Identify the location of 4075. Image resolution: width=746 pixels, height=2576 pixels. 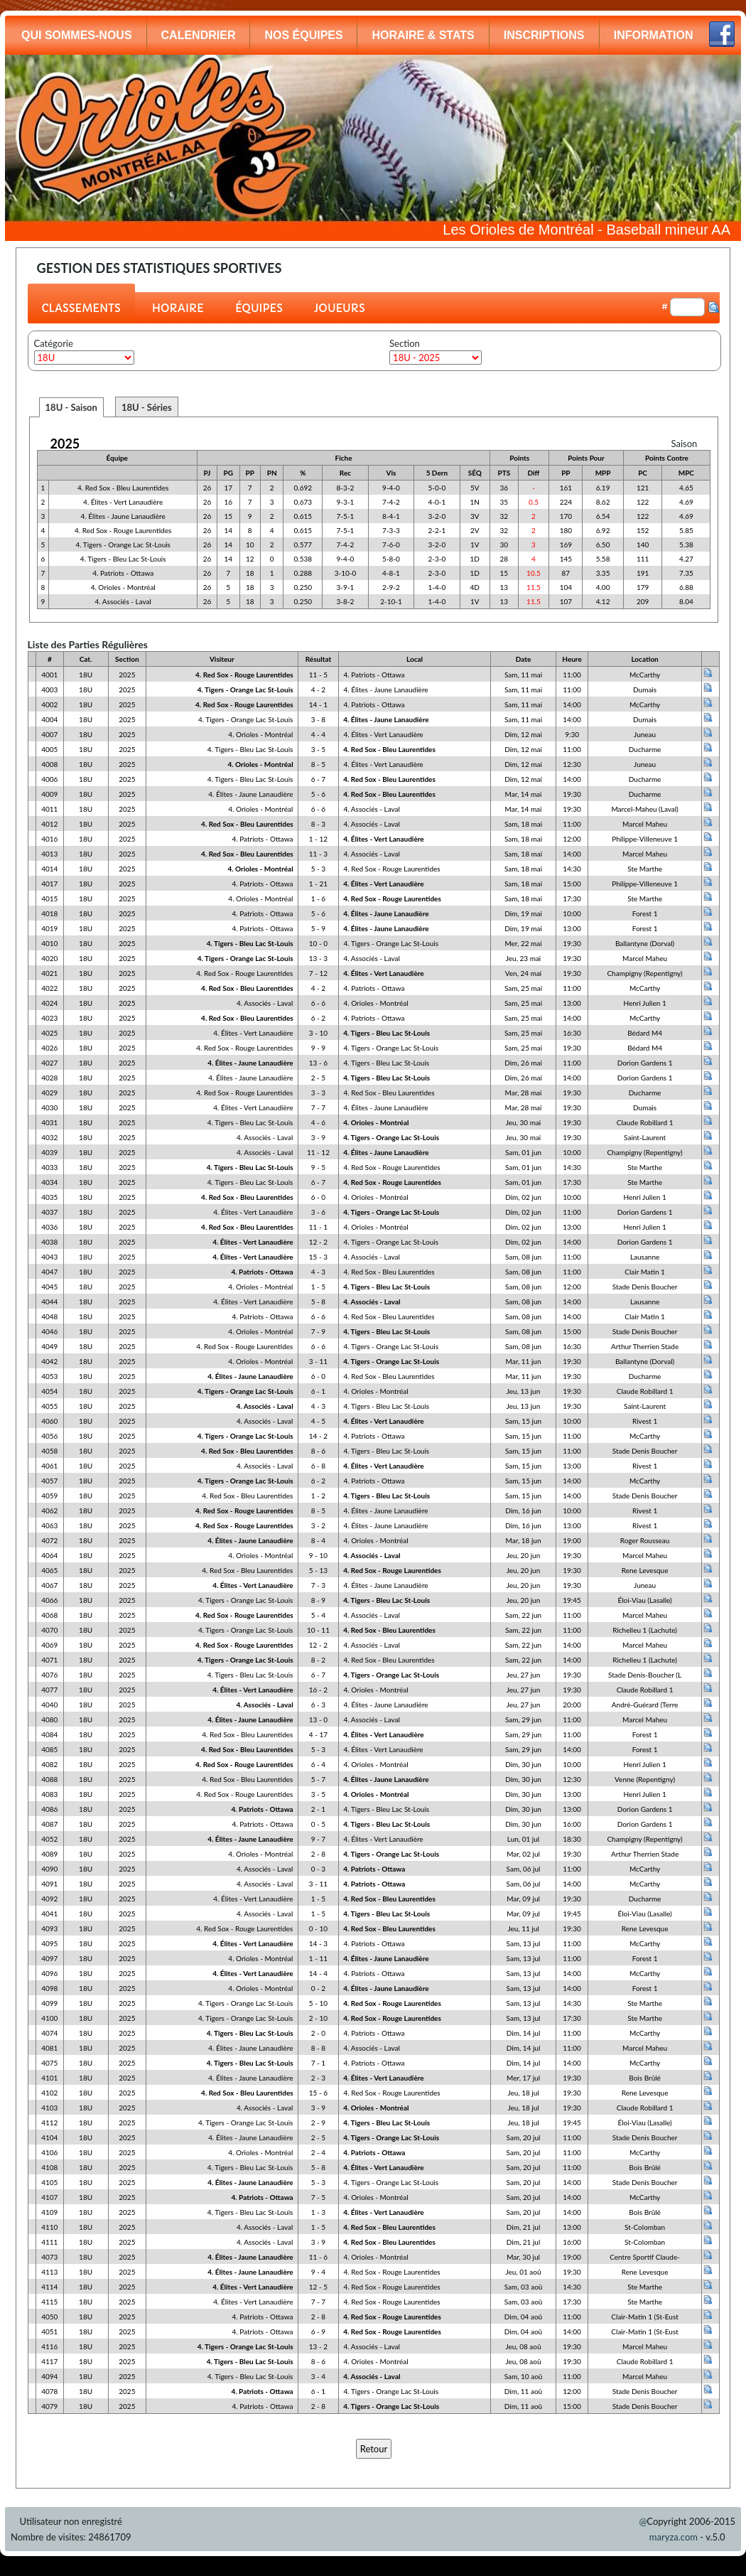
(49, 2063).